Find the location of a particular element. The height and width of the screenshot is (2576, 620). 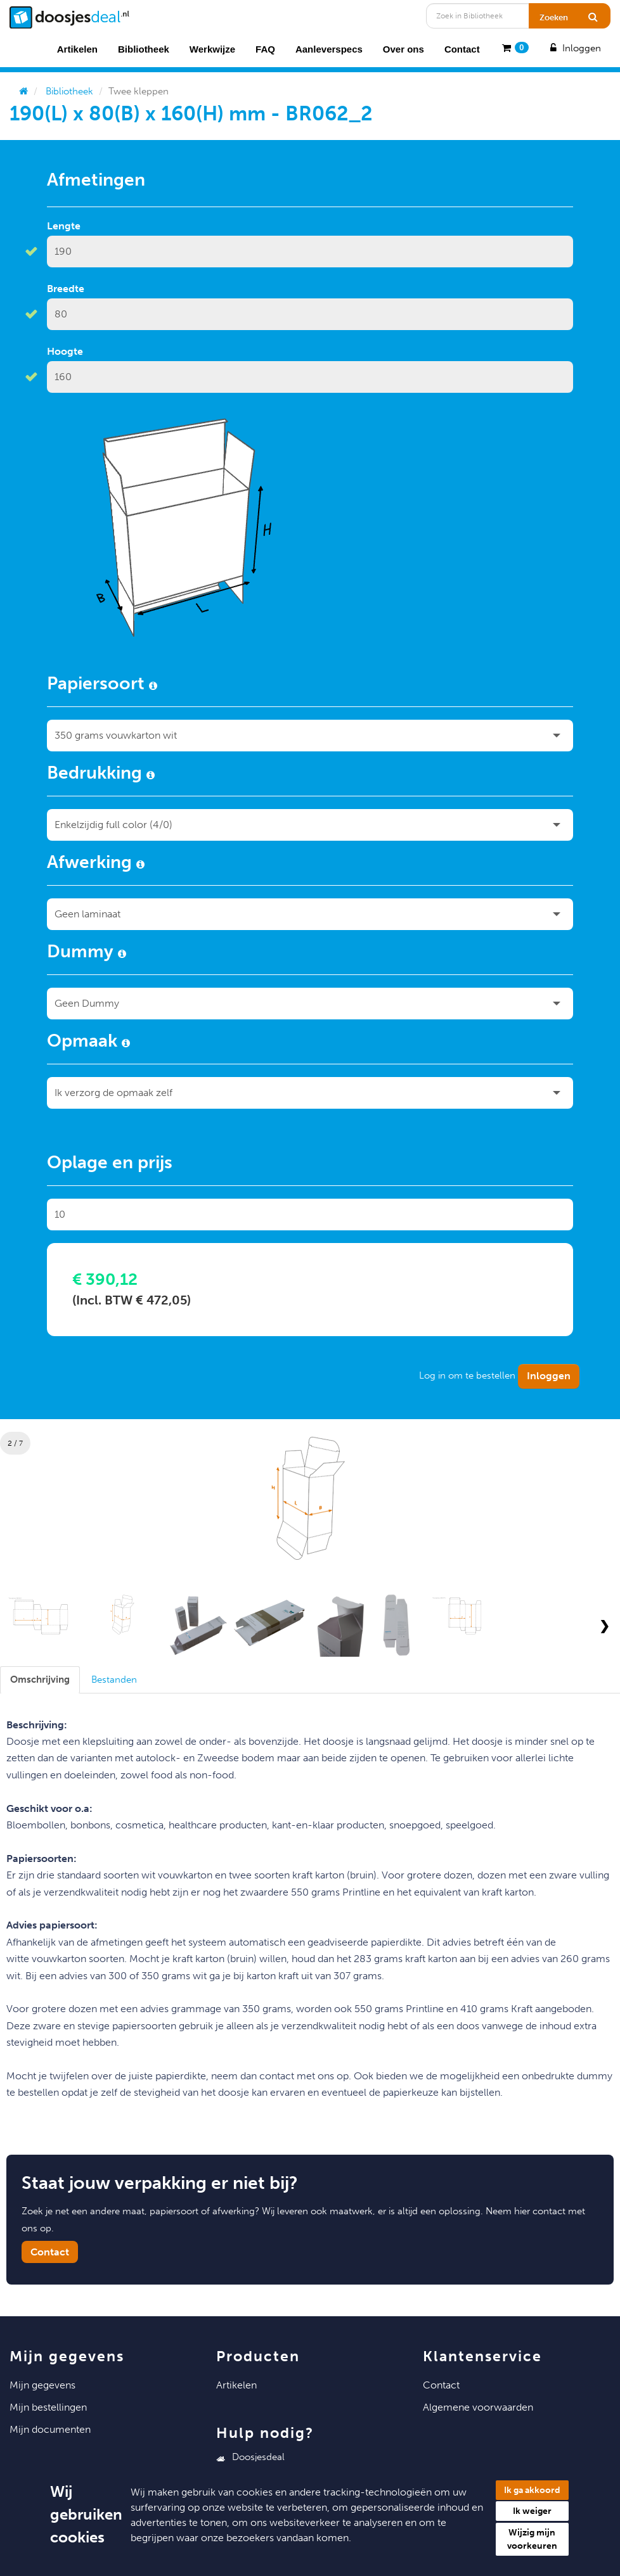

Breedte is located at coordinates (65, 289).